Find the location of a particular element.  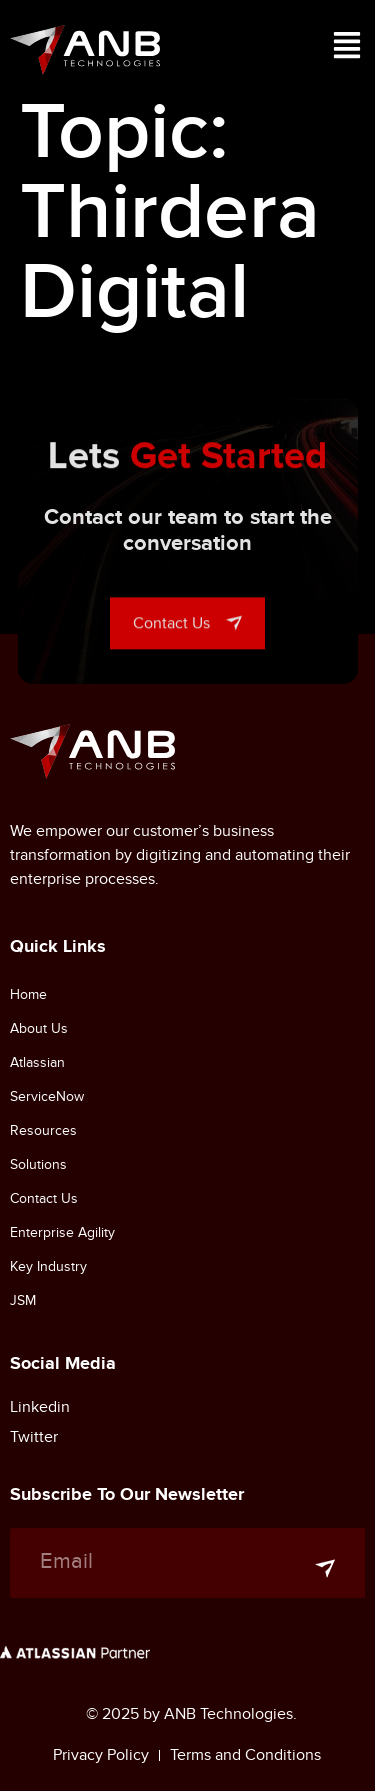

Privacy Policy is located at coordinates (101, 1755).